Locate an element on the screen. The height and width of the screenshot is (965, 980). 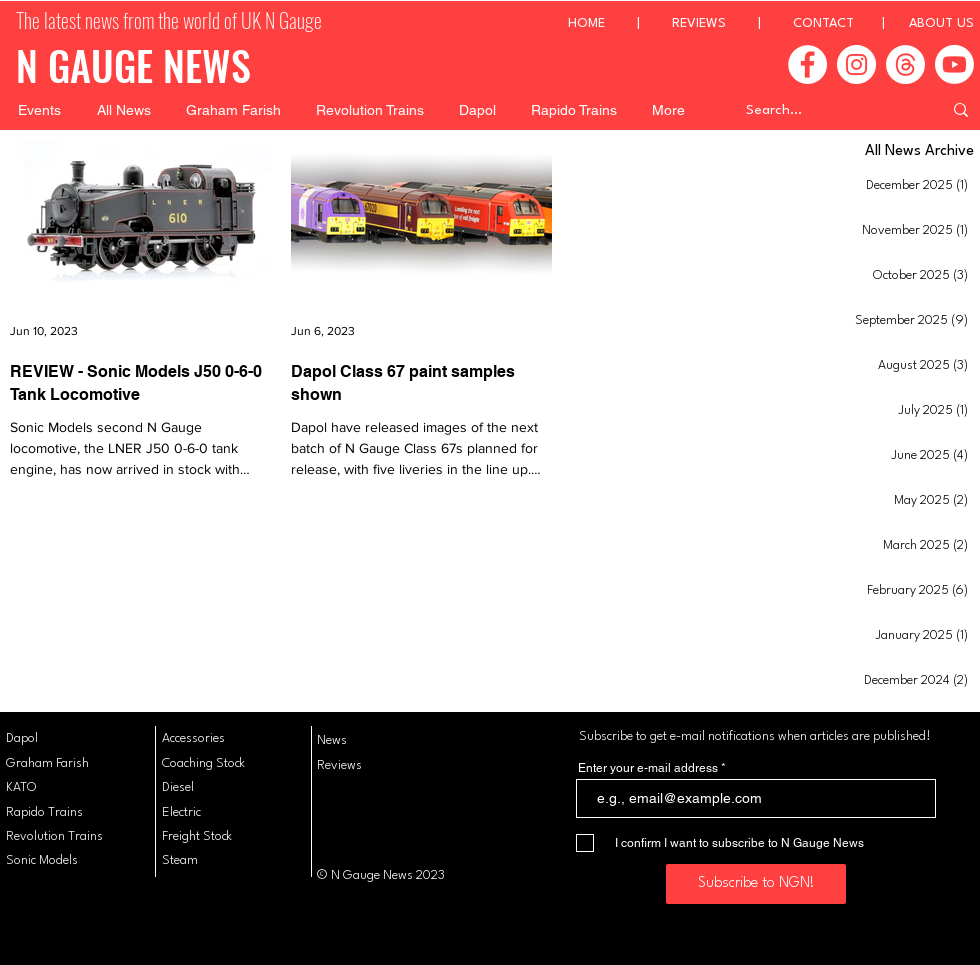
[Facebook] is located at coordinates (807, 64).